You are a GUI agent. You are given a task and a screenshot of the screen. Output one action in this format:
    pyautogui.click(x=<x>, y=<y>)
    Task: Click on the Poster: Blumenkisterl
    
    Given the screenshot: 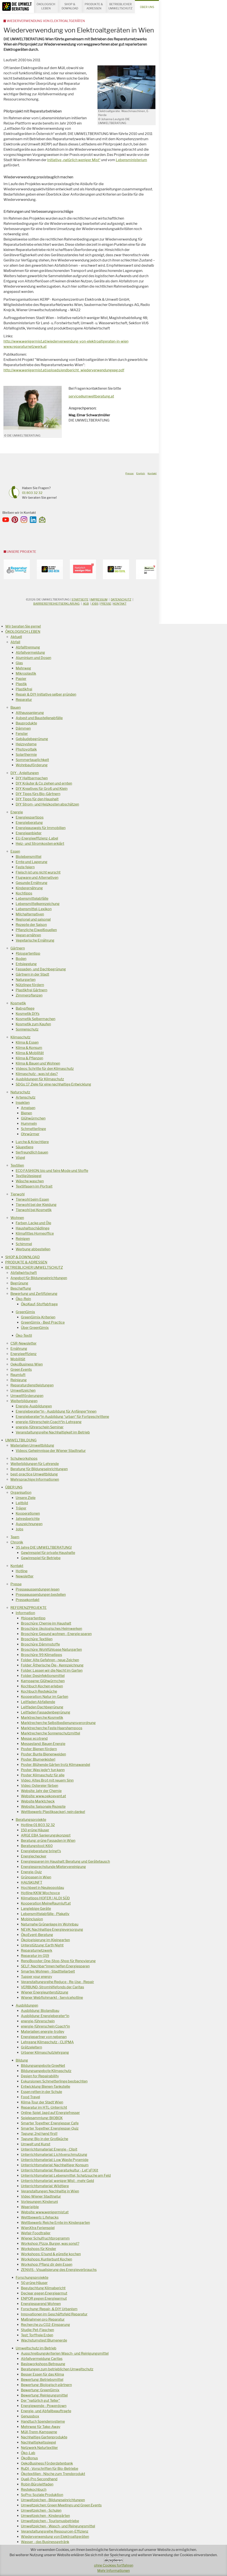 What is the action you would take?
    pyautogui.click(x=38, y=1759)
    